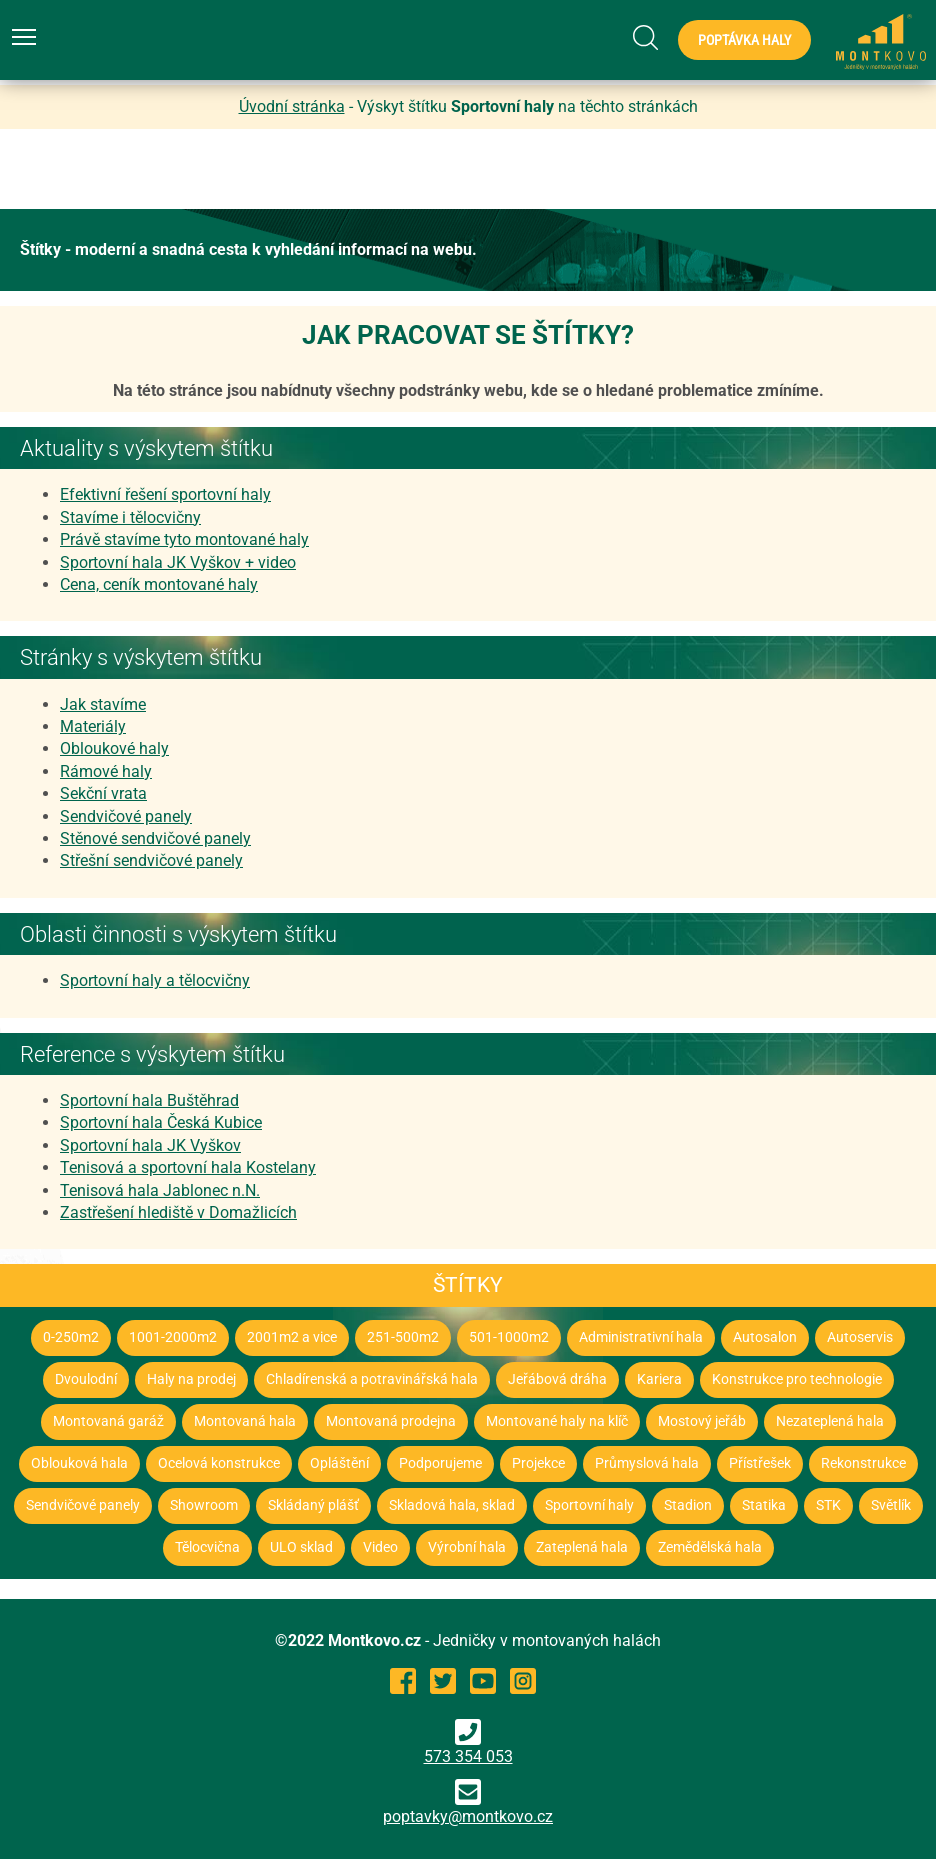  Describe the element at coordinates (108, 1421) in the screenshot. I see `Montovaná garáž` at that location.